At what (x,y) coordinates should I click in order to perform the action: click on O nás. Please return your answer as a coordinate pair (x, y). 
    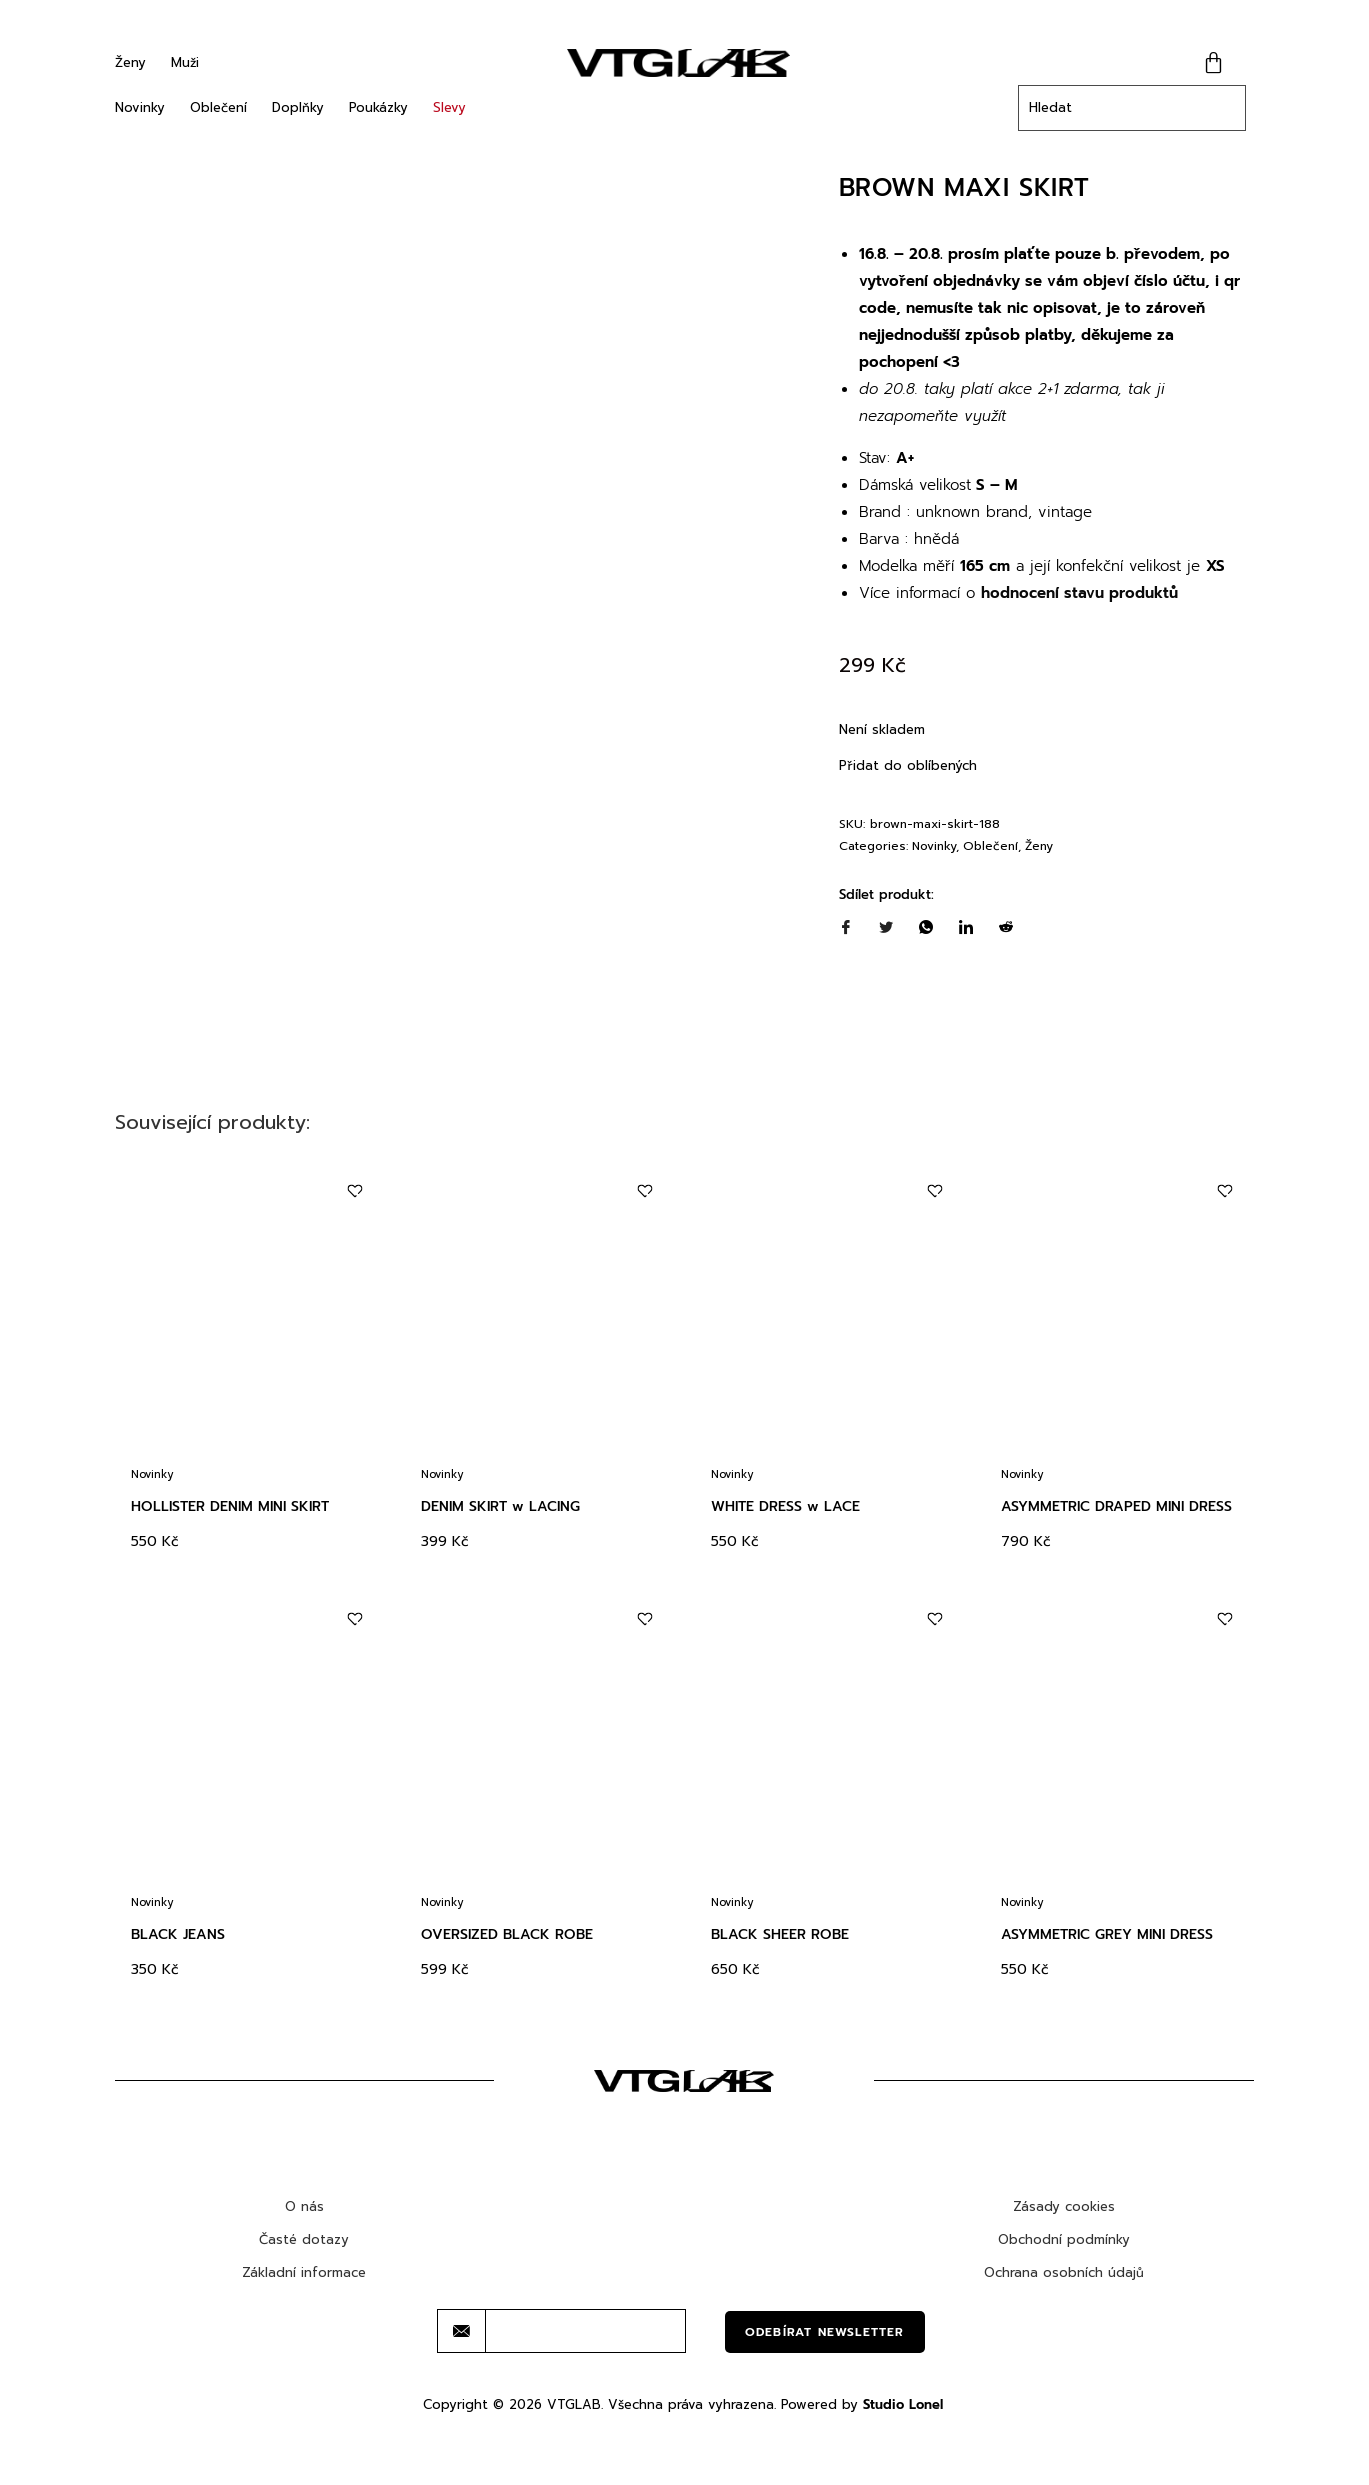
    Looking at the image, I should click on (304, 2255).